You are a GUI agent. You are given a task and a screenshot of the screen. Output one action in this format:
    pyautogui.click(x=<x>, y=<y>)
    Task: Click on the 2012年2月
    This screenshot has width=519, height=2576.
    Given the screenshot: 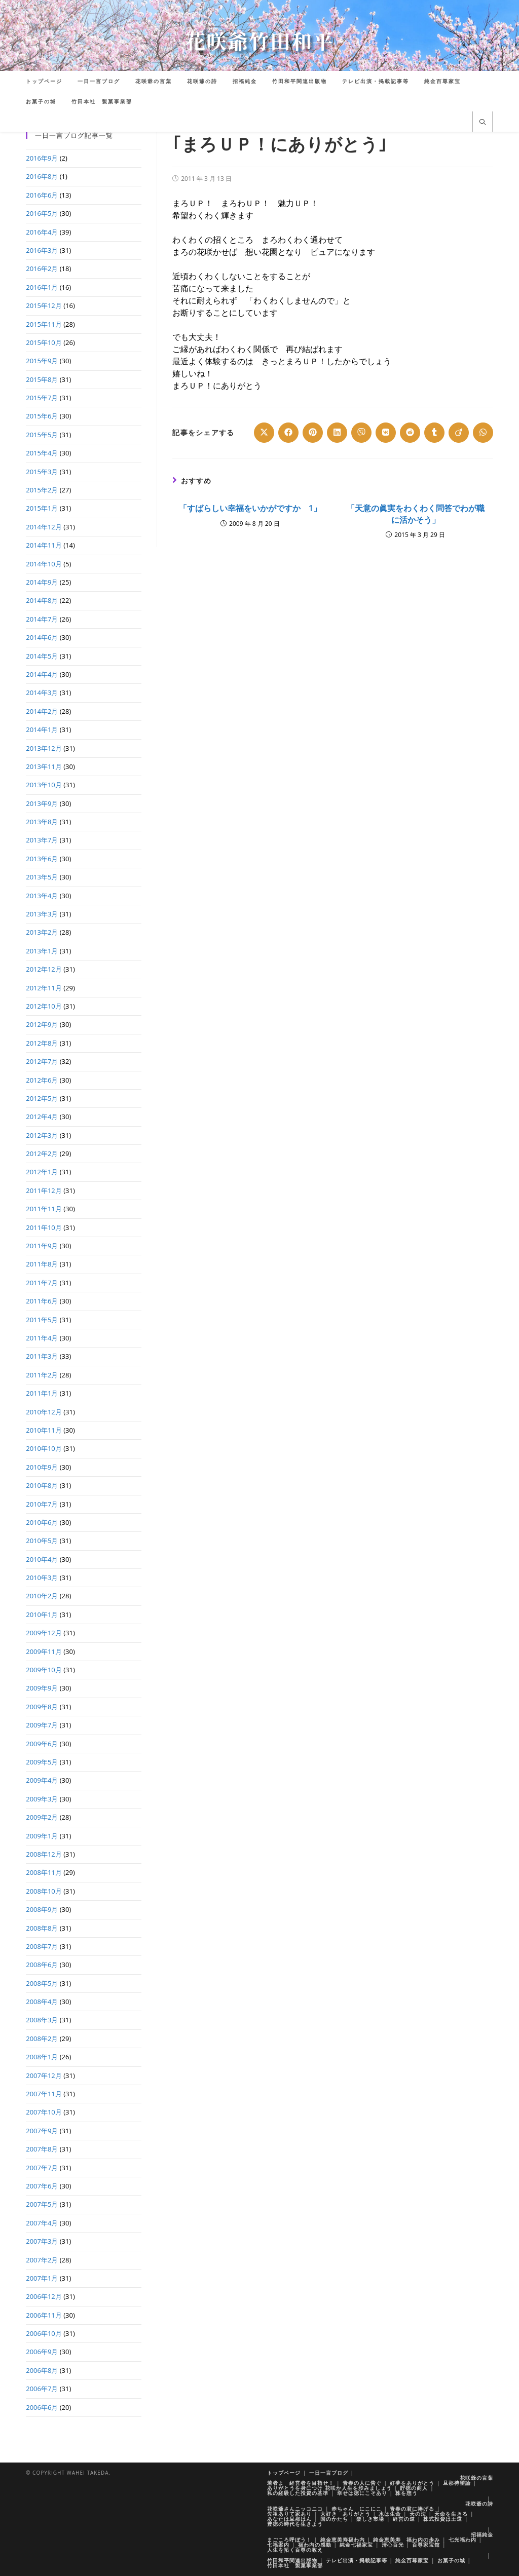 What is the action you would take?
    pyautogui.click(x=42, y=1153)
    